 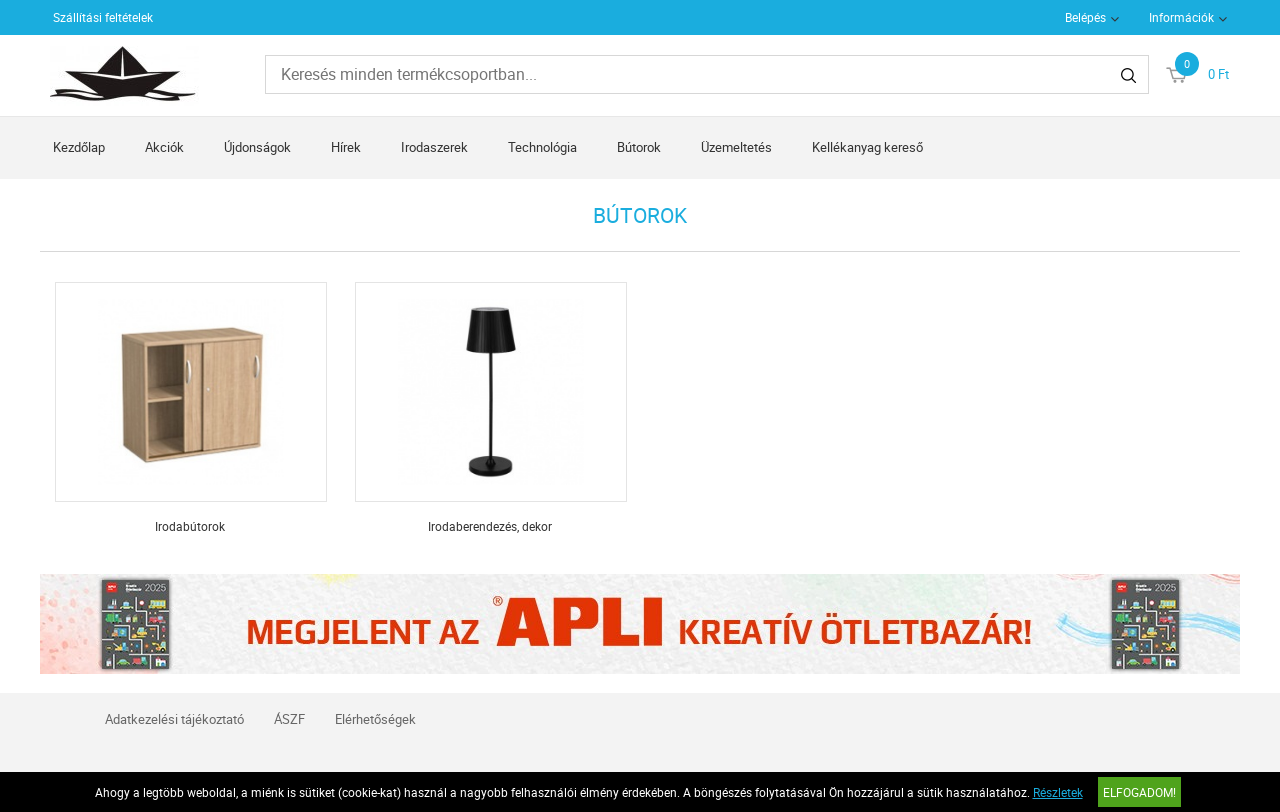 What do you see at coordinates (867, 147) in the screenshot?
I see `Kellékanyag kereső` at bounding box center [867, 147].